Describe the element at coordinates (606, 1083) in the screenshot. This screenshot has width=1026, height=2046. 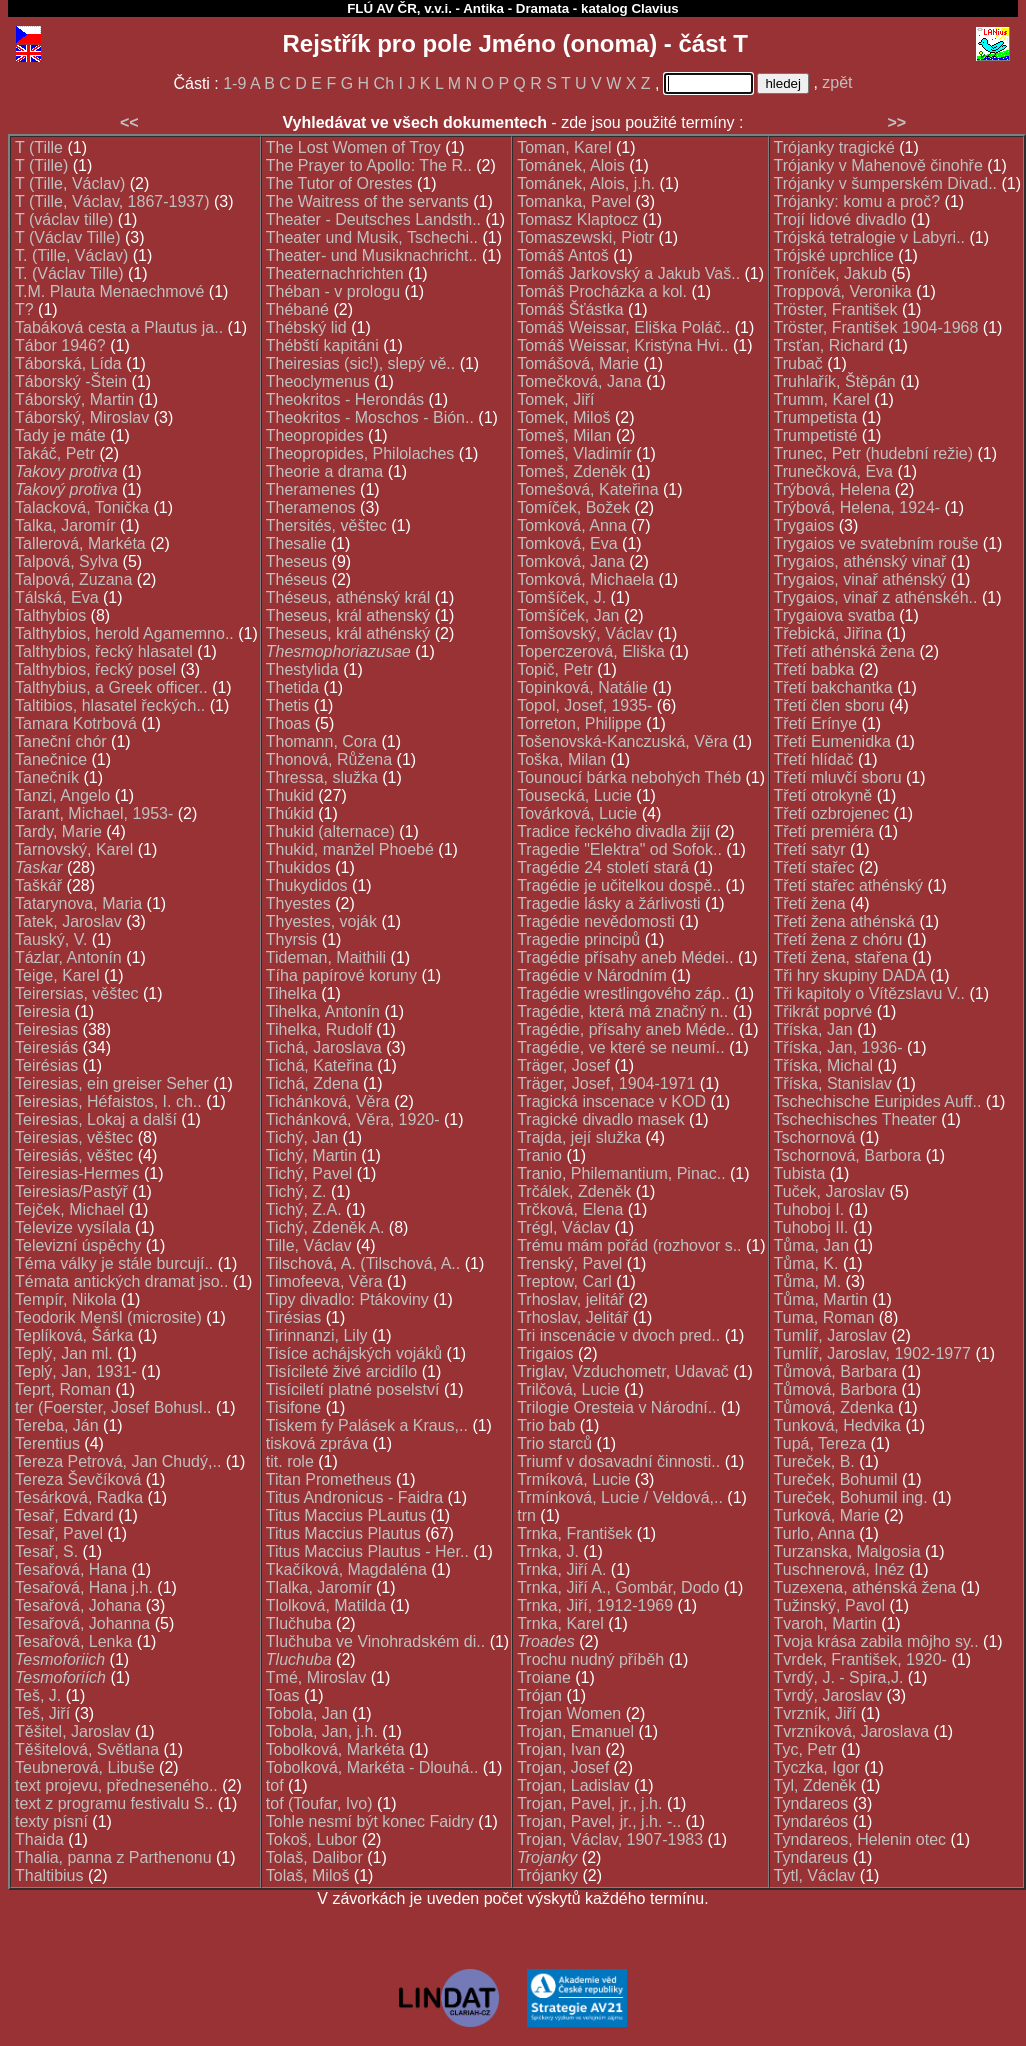
I see `Träger, Josef, 1904-1971` at that location.